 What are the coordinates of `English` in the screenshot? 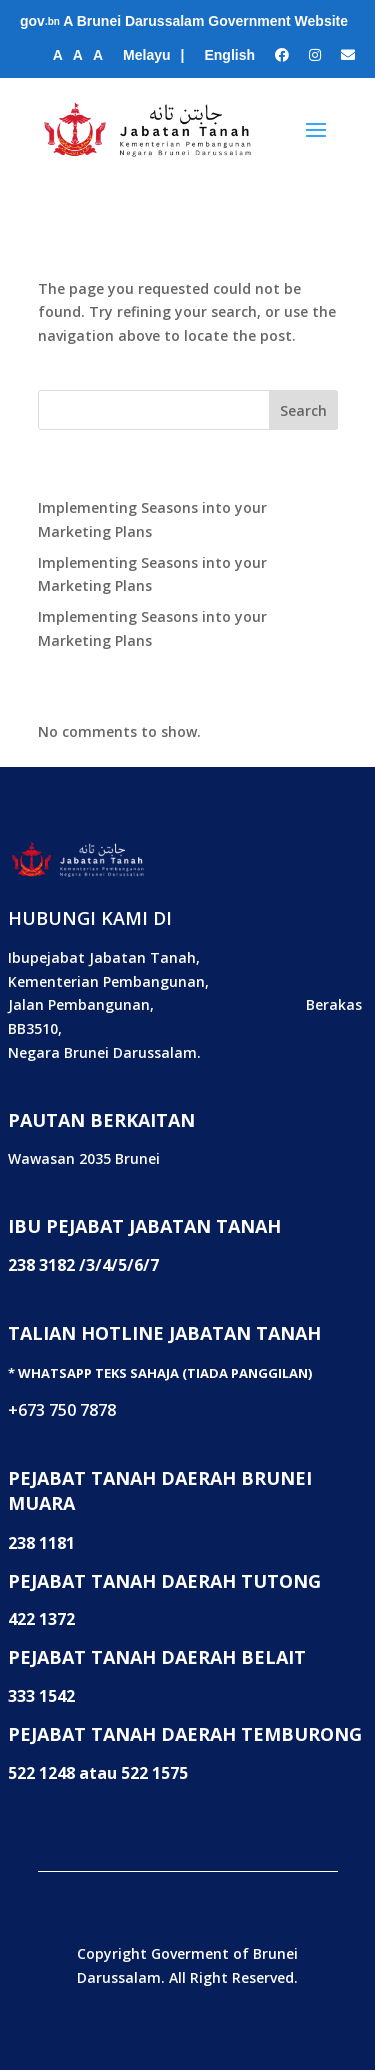 It's located at (229, 55).